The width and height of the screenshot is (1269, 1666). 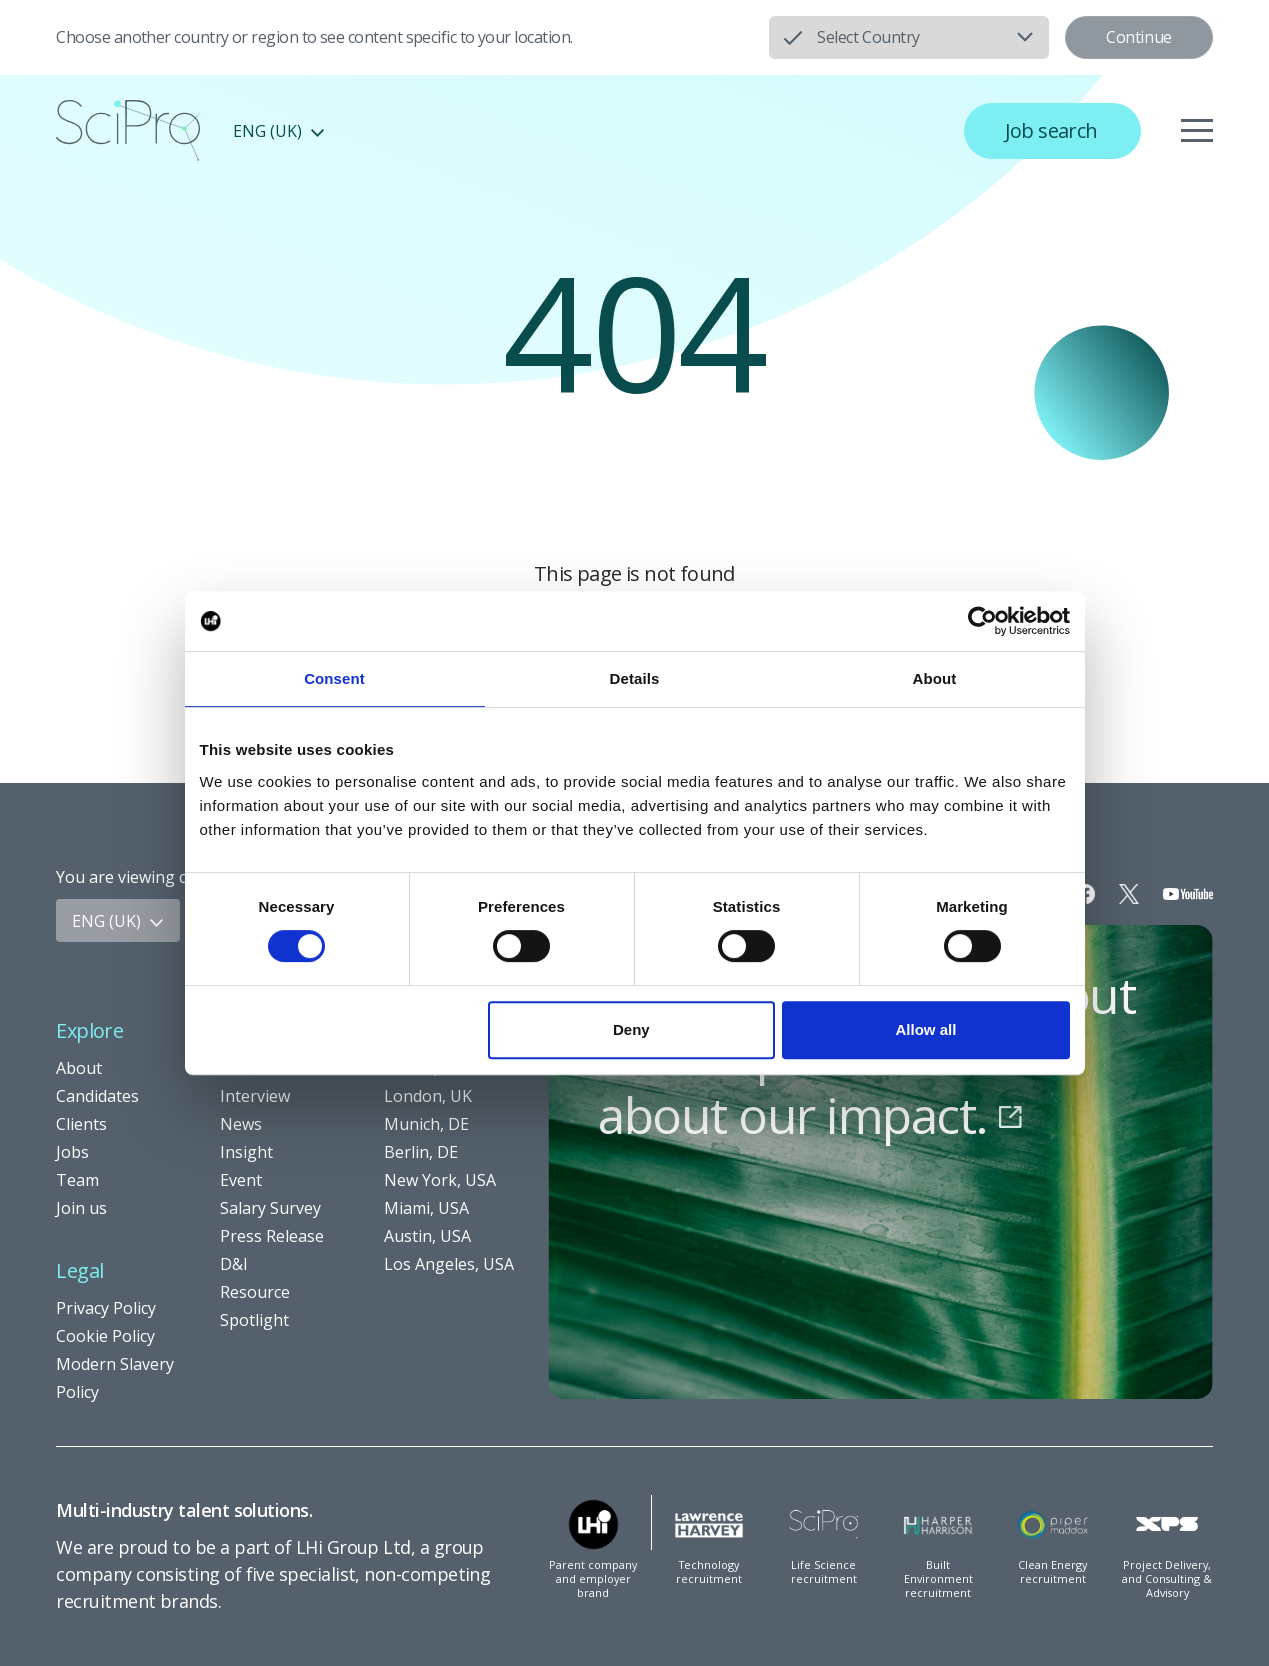 I want to click on D&I, so click(x=234, y=1264).